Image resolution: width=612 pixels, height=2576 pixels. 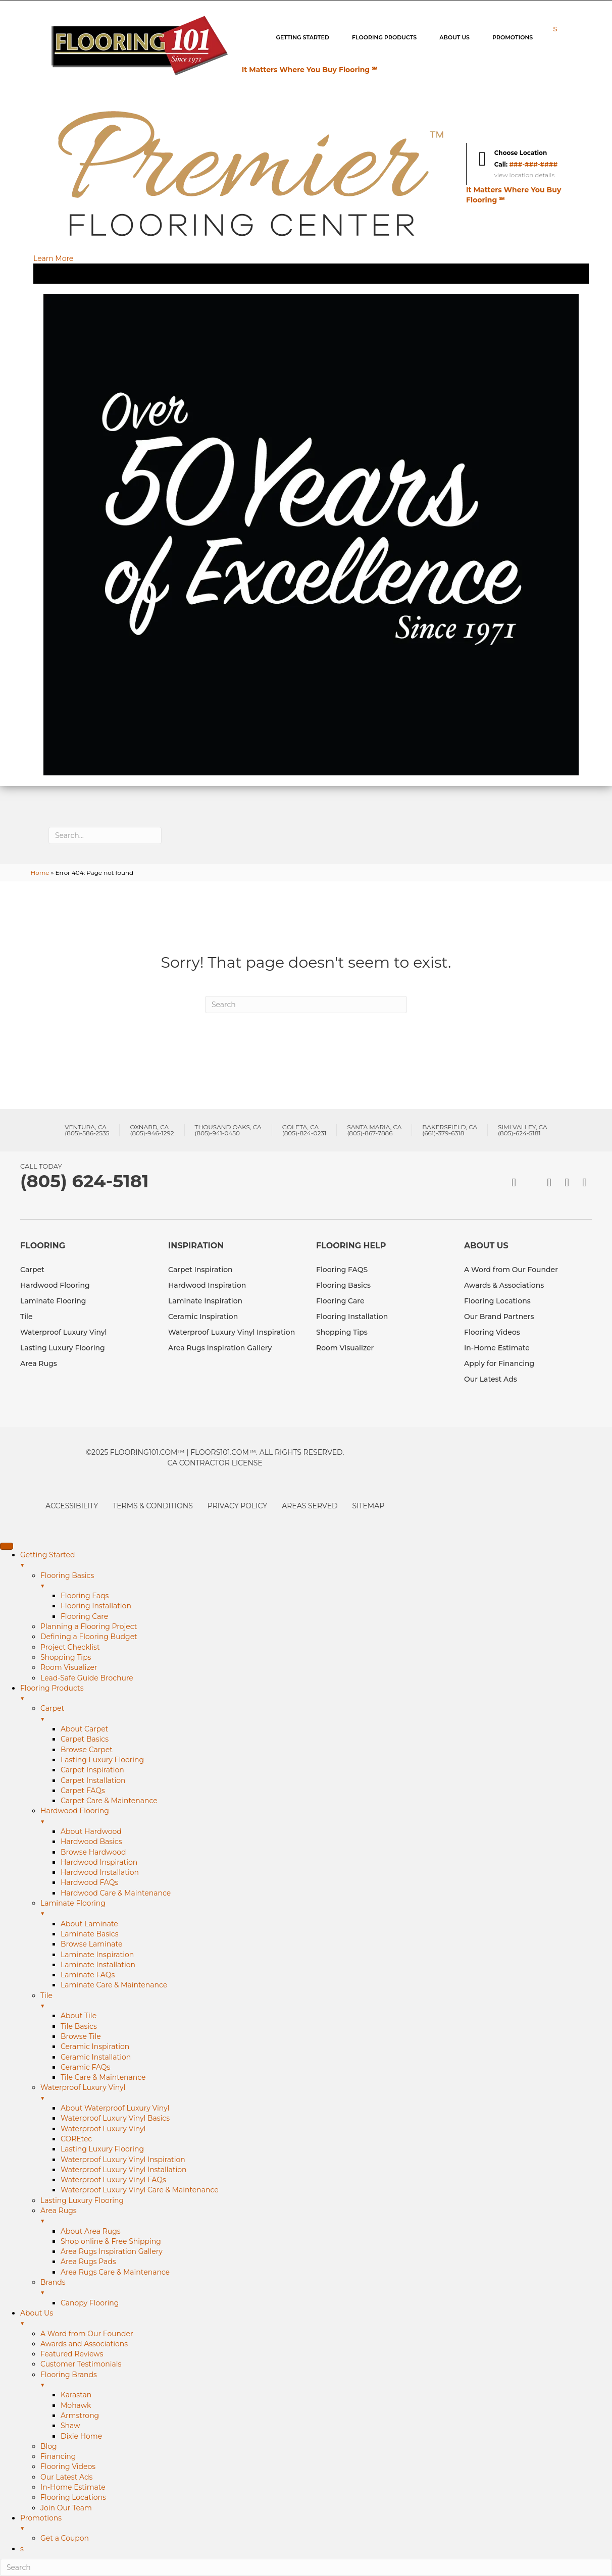 What do you see at coordinates (84, 1728) in the screenshot?
I see `About Carpet [menuitem]` at bounding box center [84, 1728].